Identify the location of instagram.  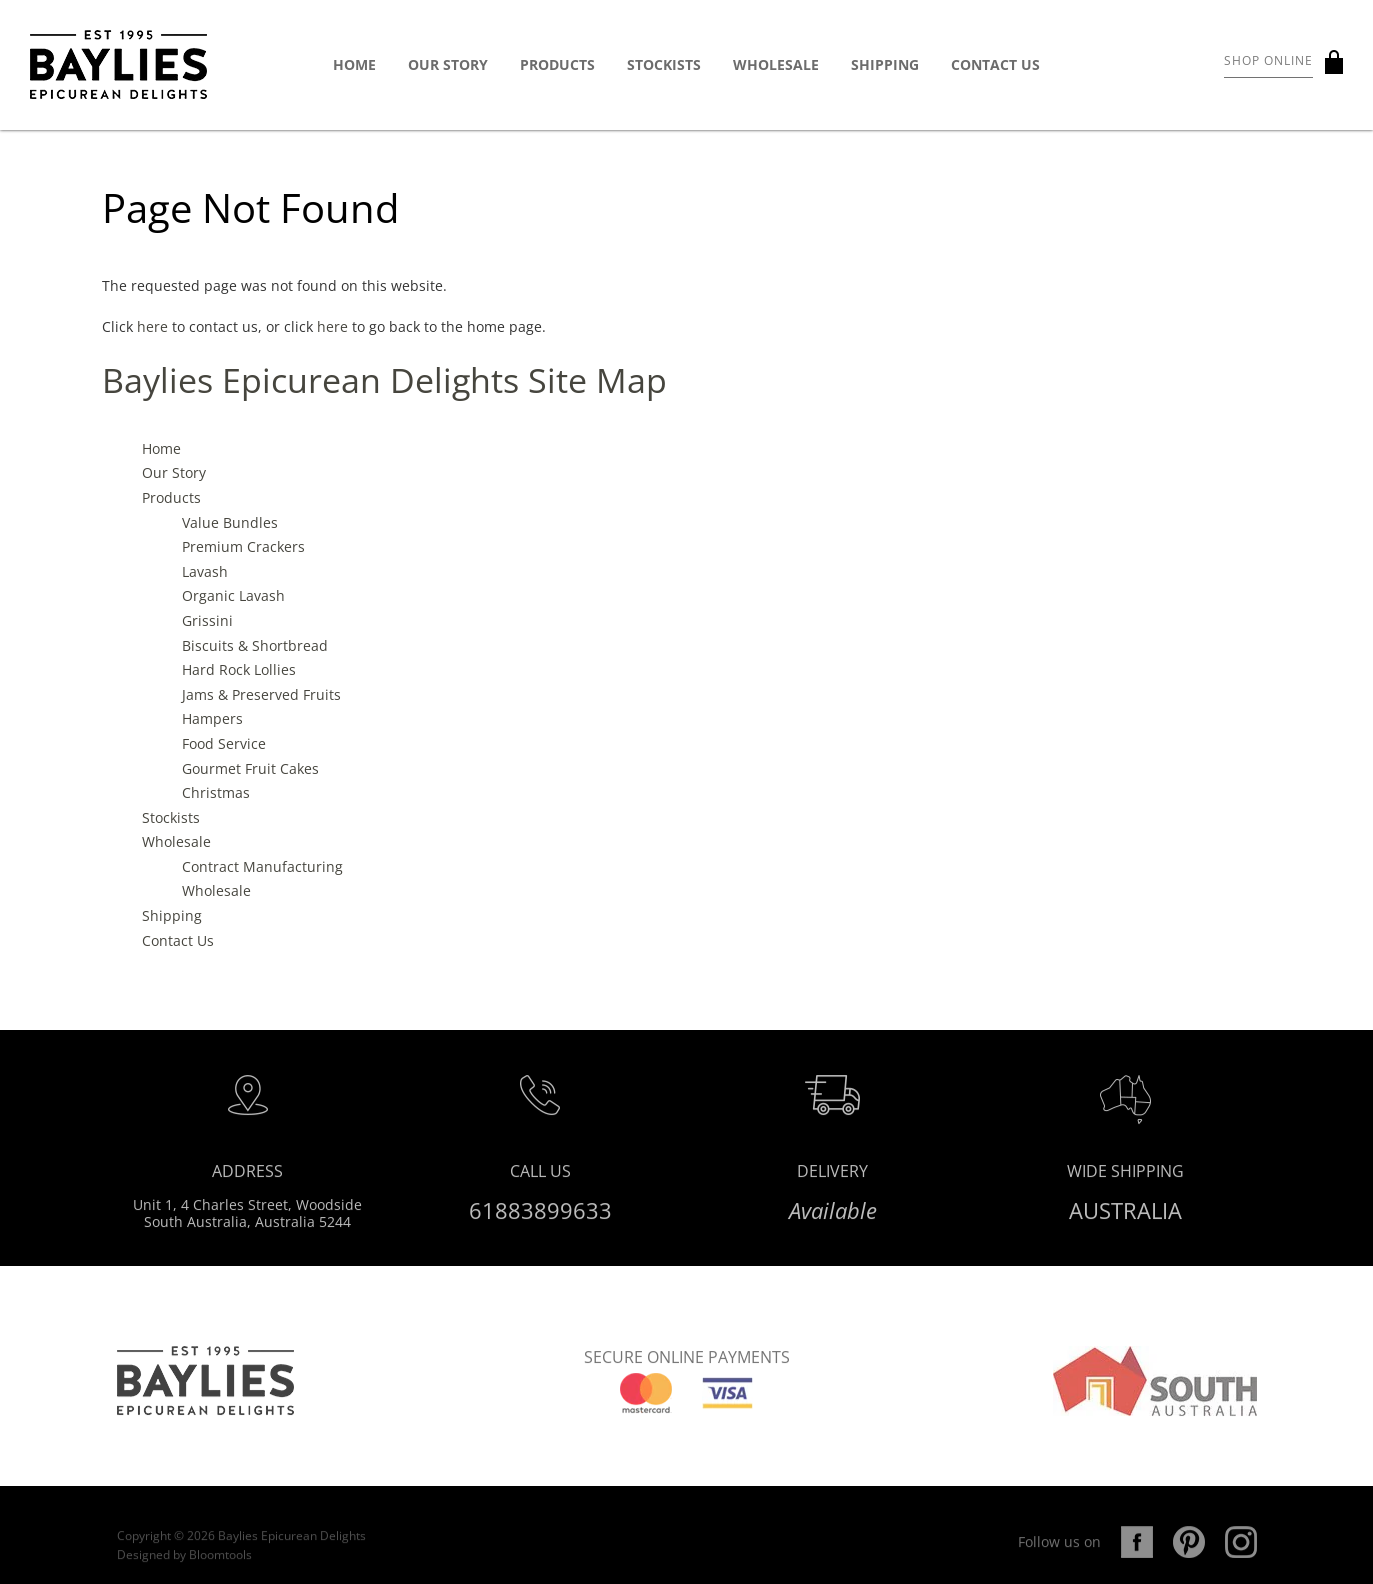
(1241, 1554).